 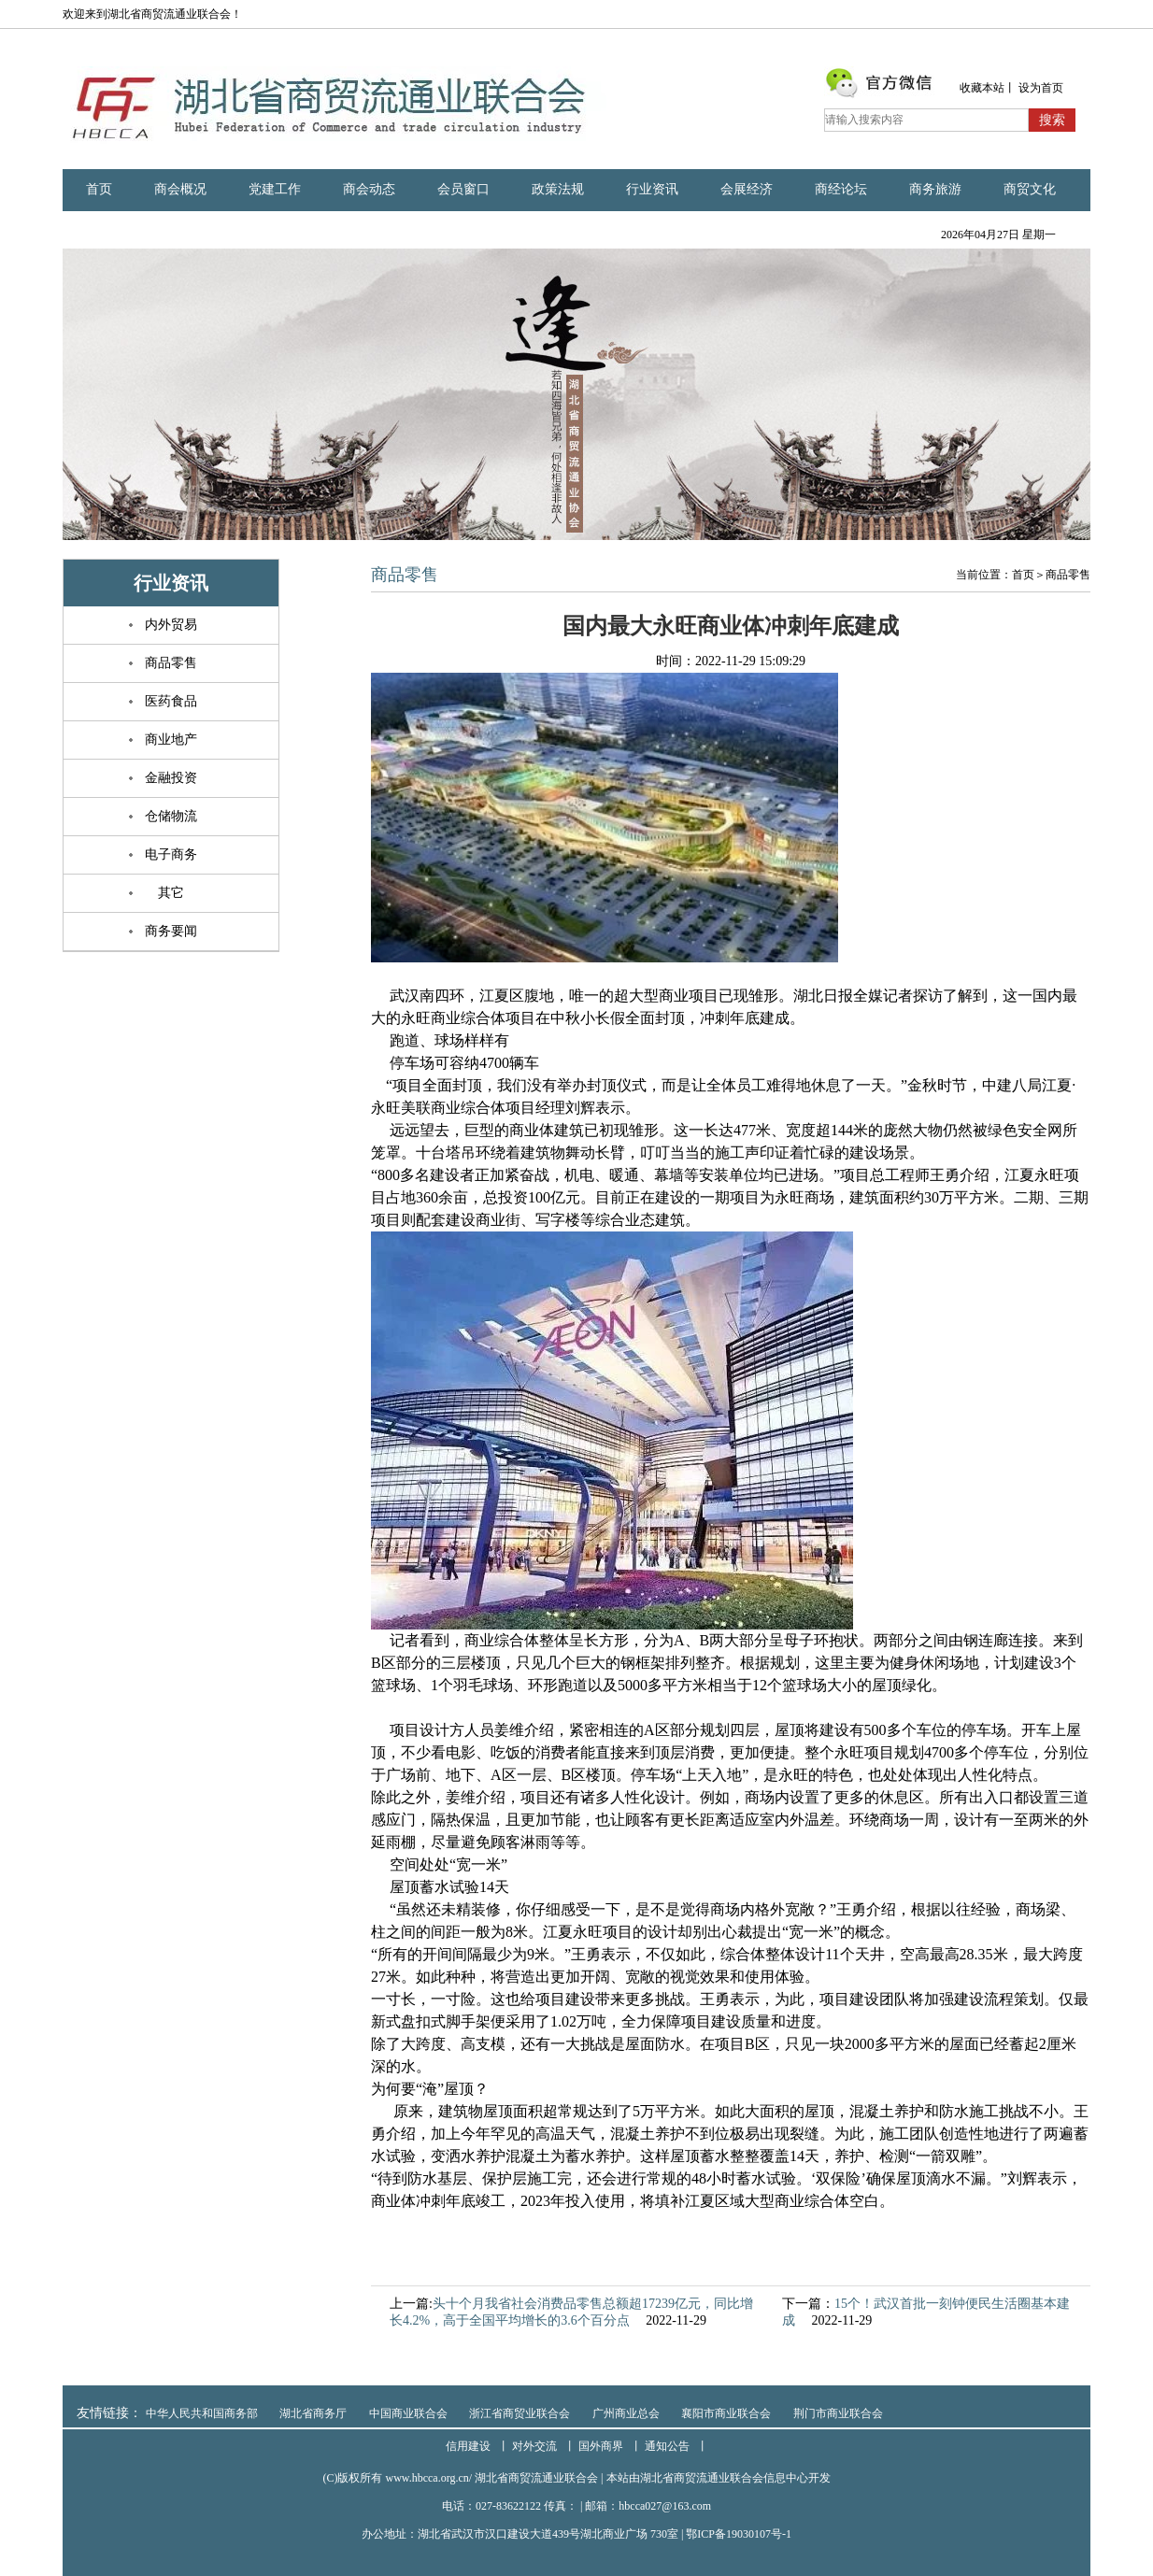 I want to click on 金融投资, so click(x=171, y=778).